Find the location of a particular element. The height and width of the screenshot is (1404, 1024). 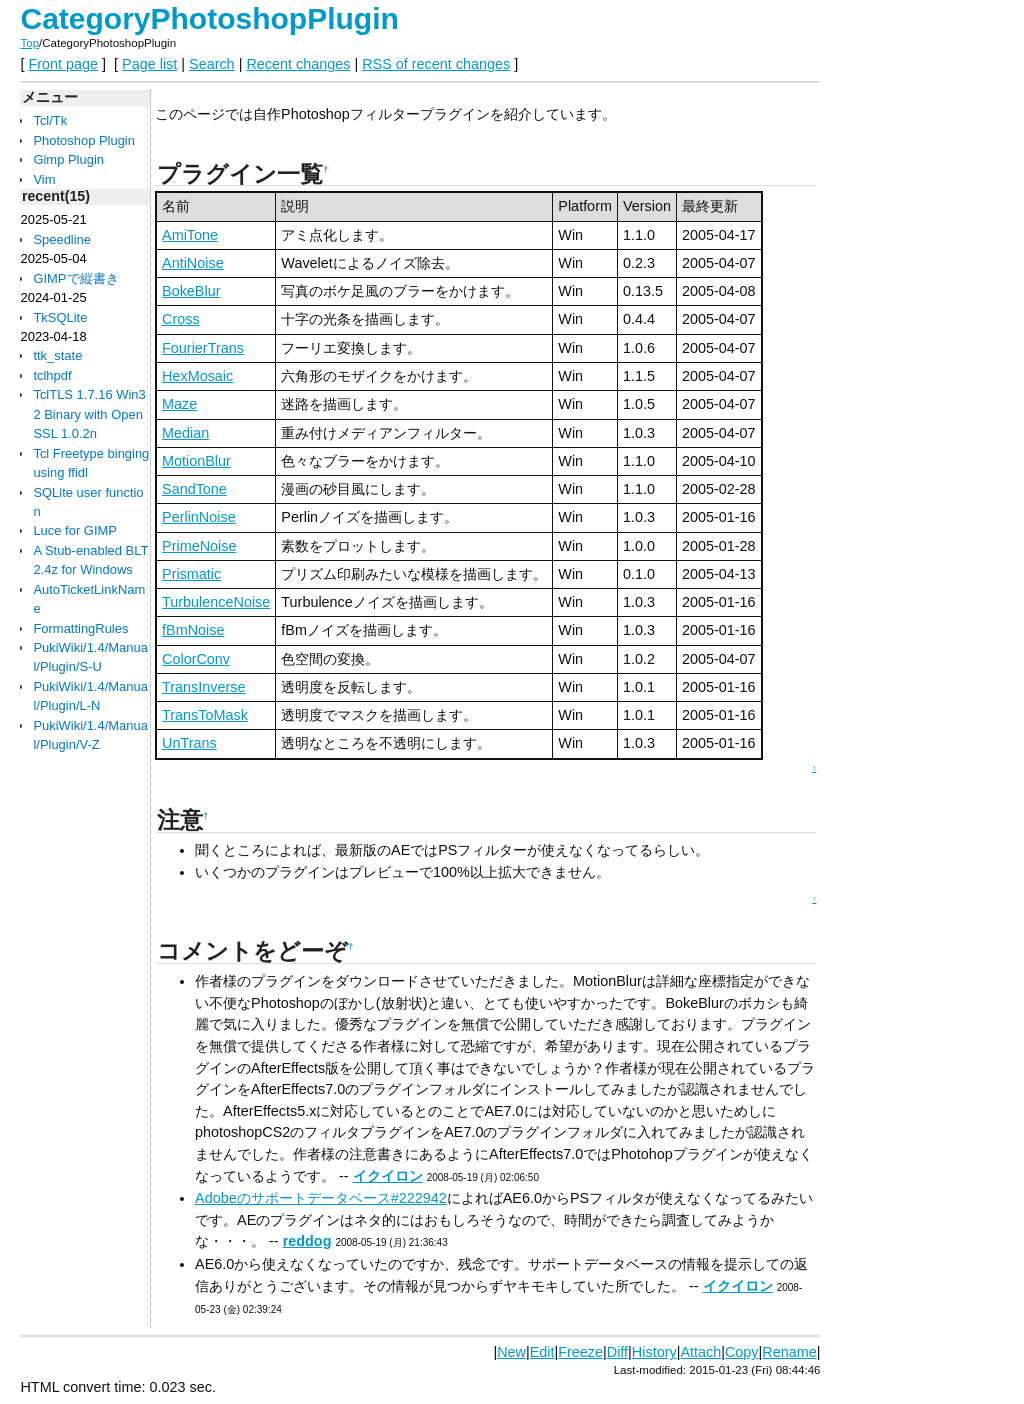

Speedline is located at coordinates (62, 239).